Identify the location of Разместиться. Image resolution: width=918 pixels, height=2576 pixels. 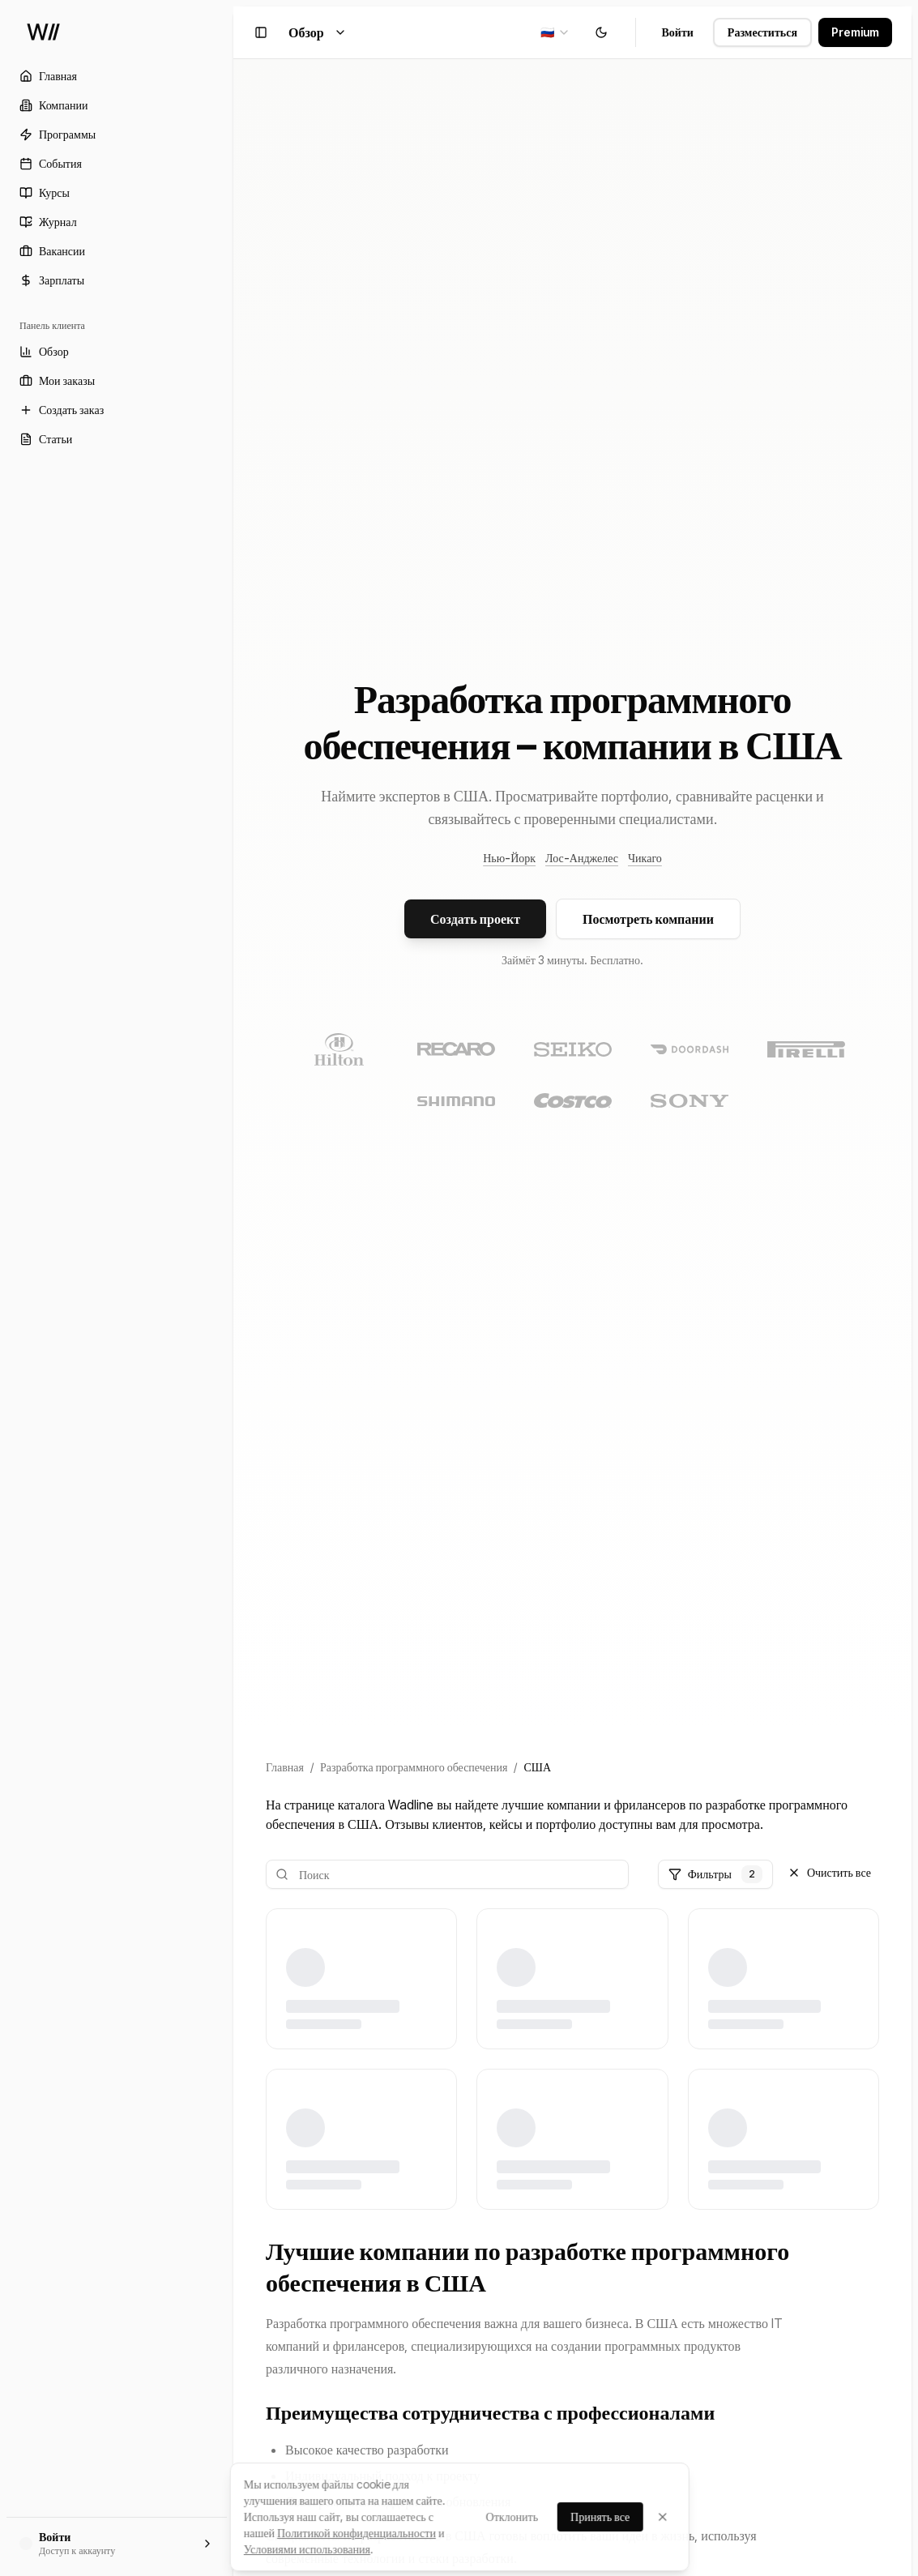
(762, 32).